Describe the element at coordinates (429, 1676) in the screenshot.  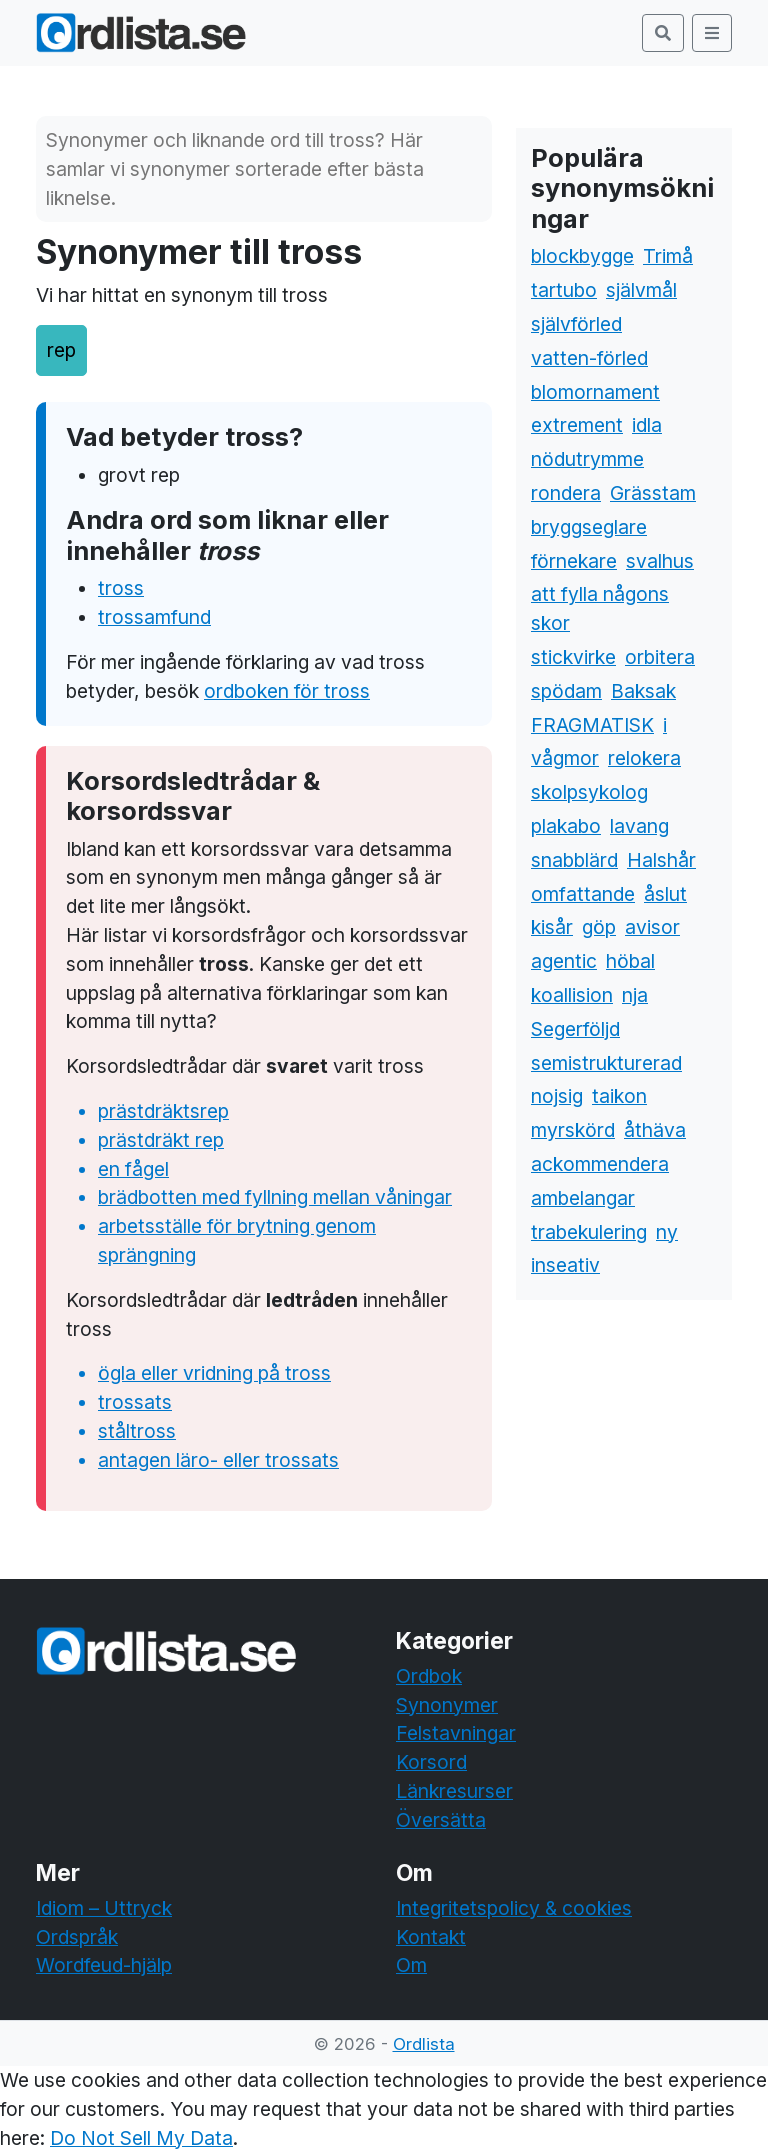
I see `Ordbok` at that location.